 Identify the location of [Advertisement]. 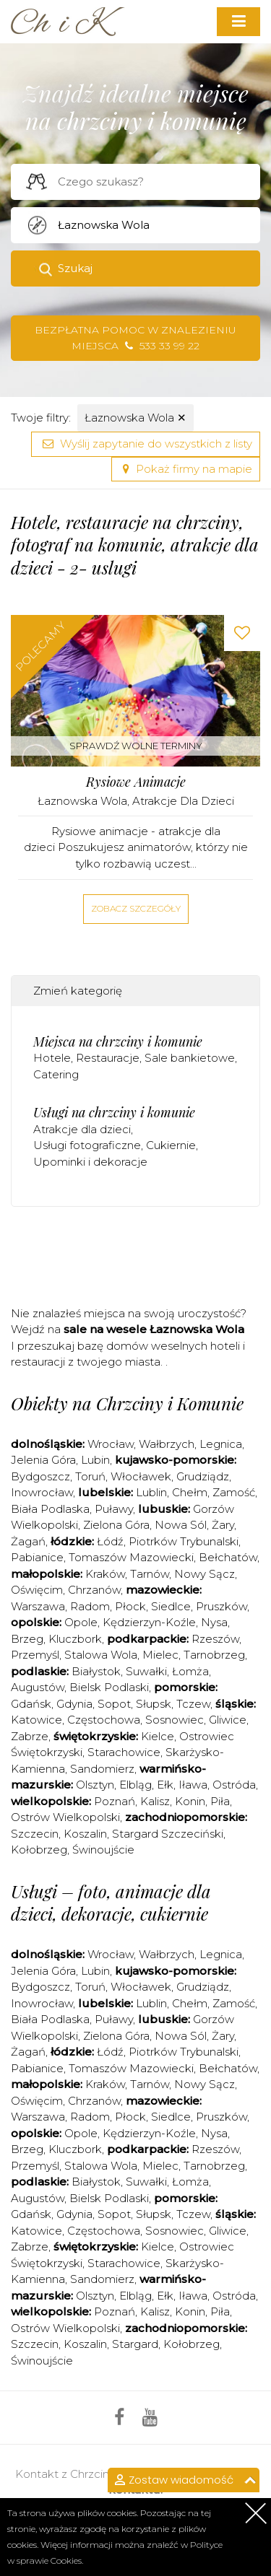
(141, 1261).